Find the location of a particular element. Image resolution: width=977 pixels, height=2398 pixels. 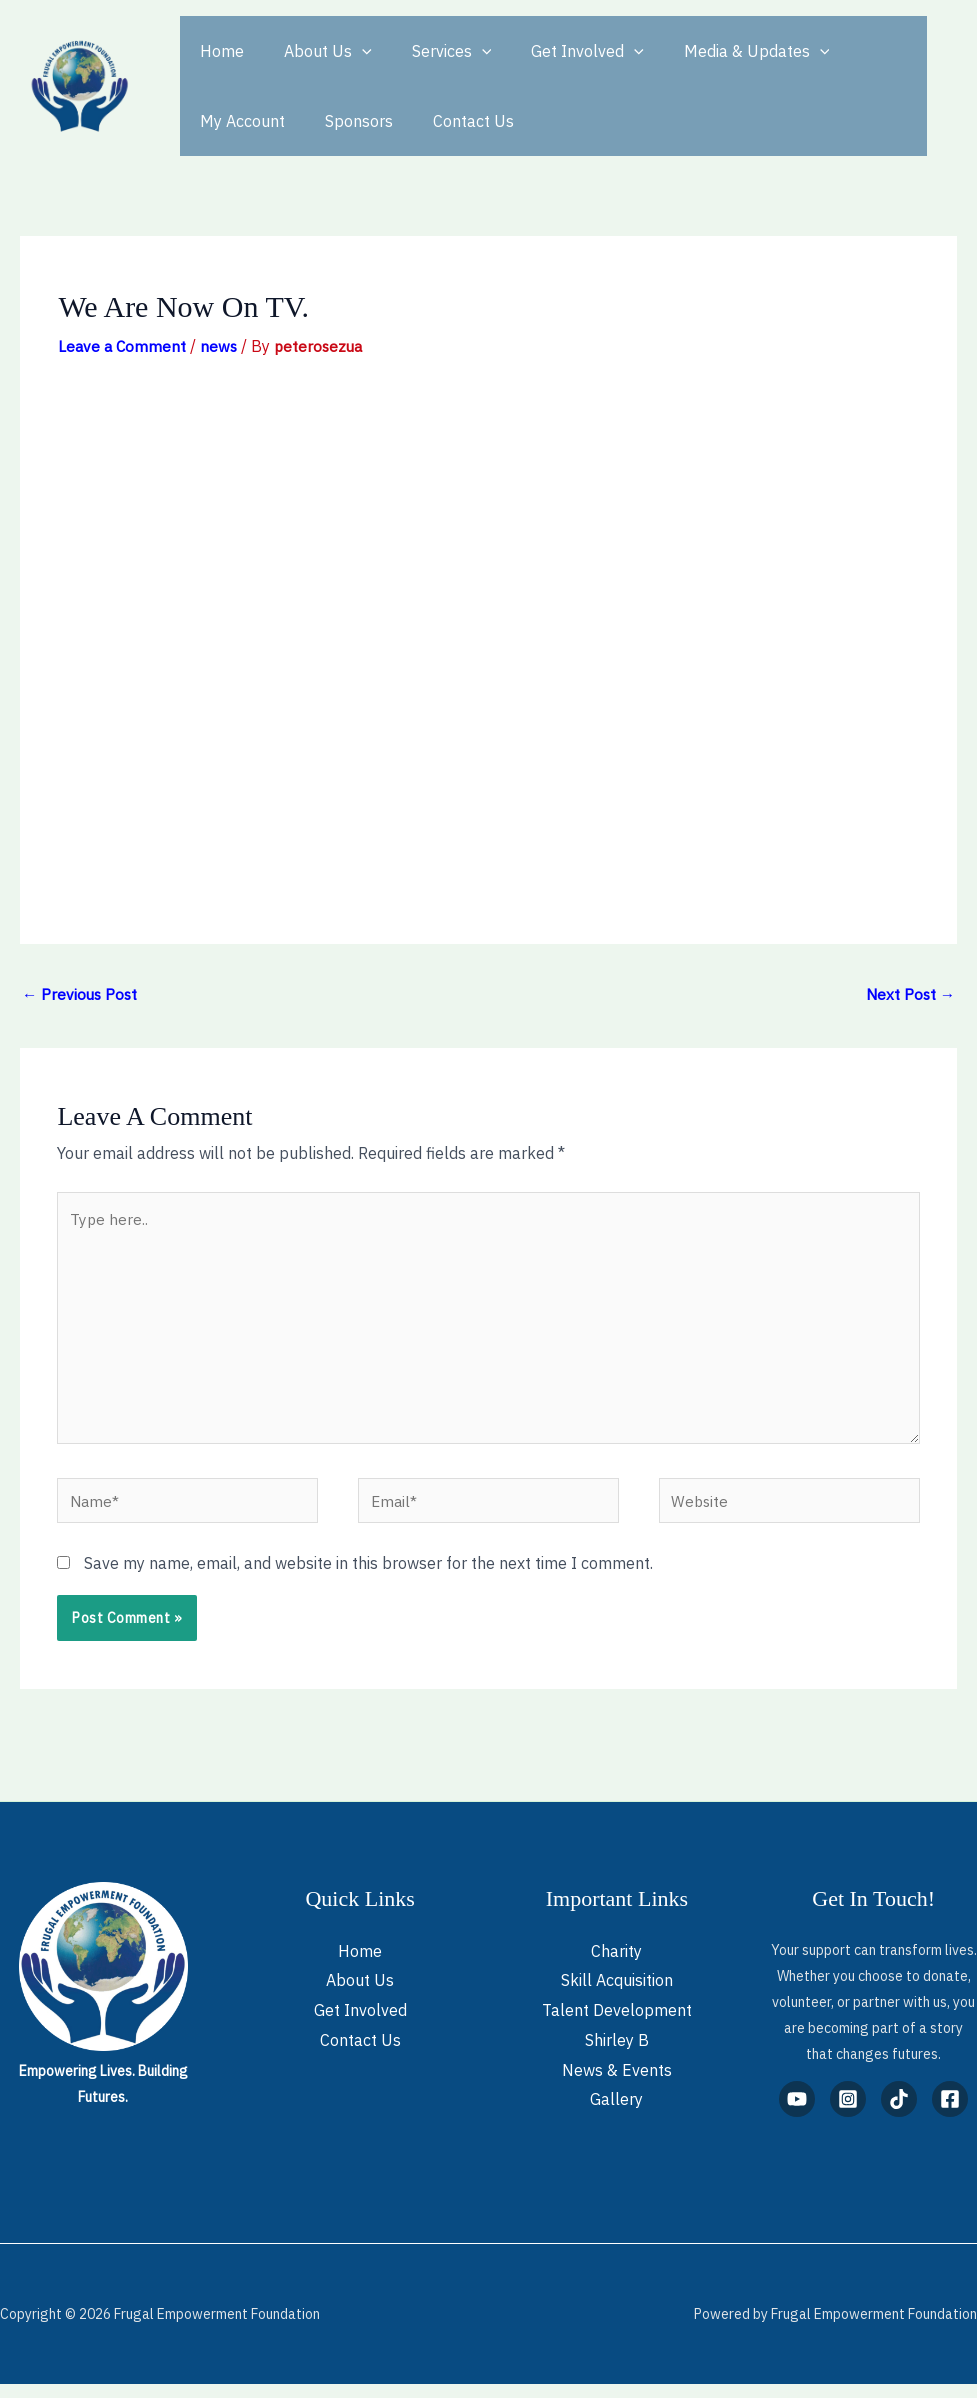

Save my name, email, and website in this browser for the next time I comment. is located at coordinates (368, 1577).